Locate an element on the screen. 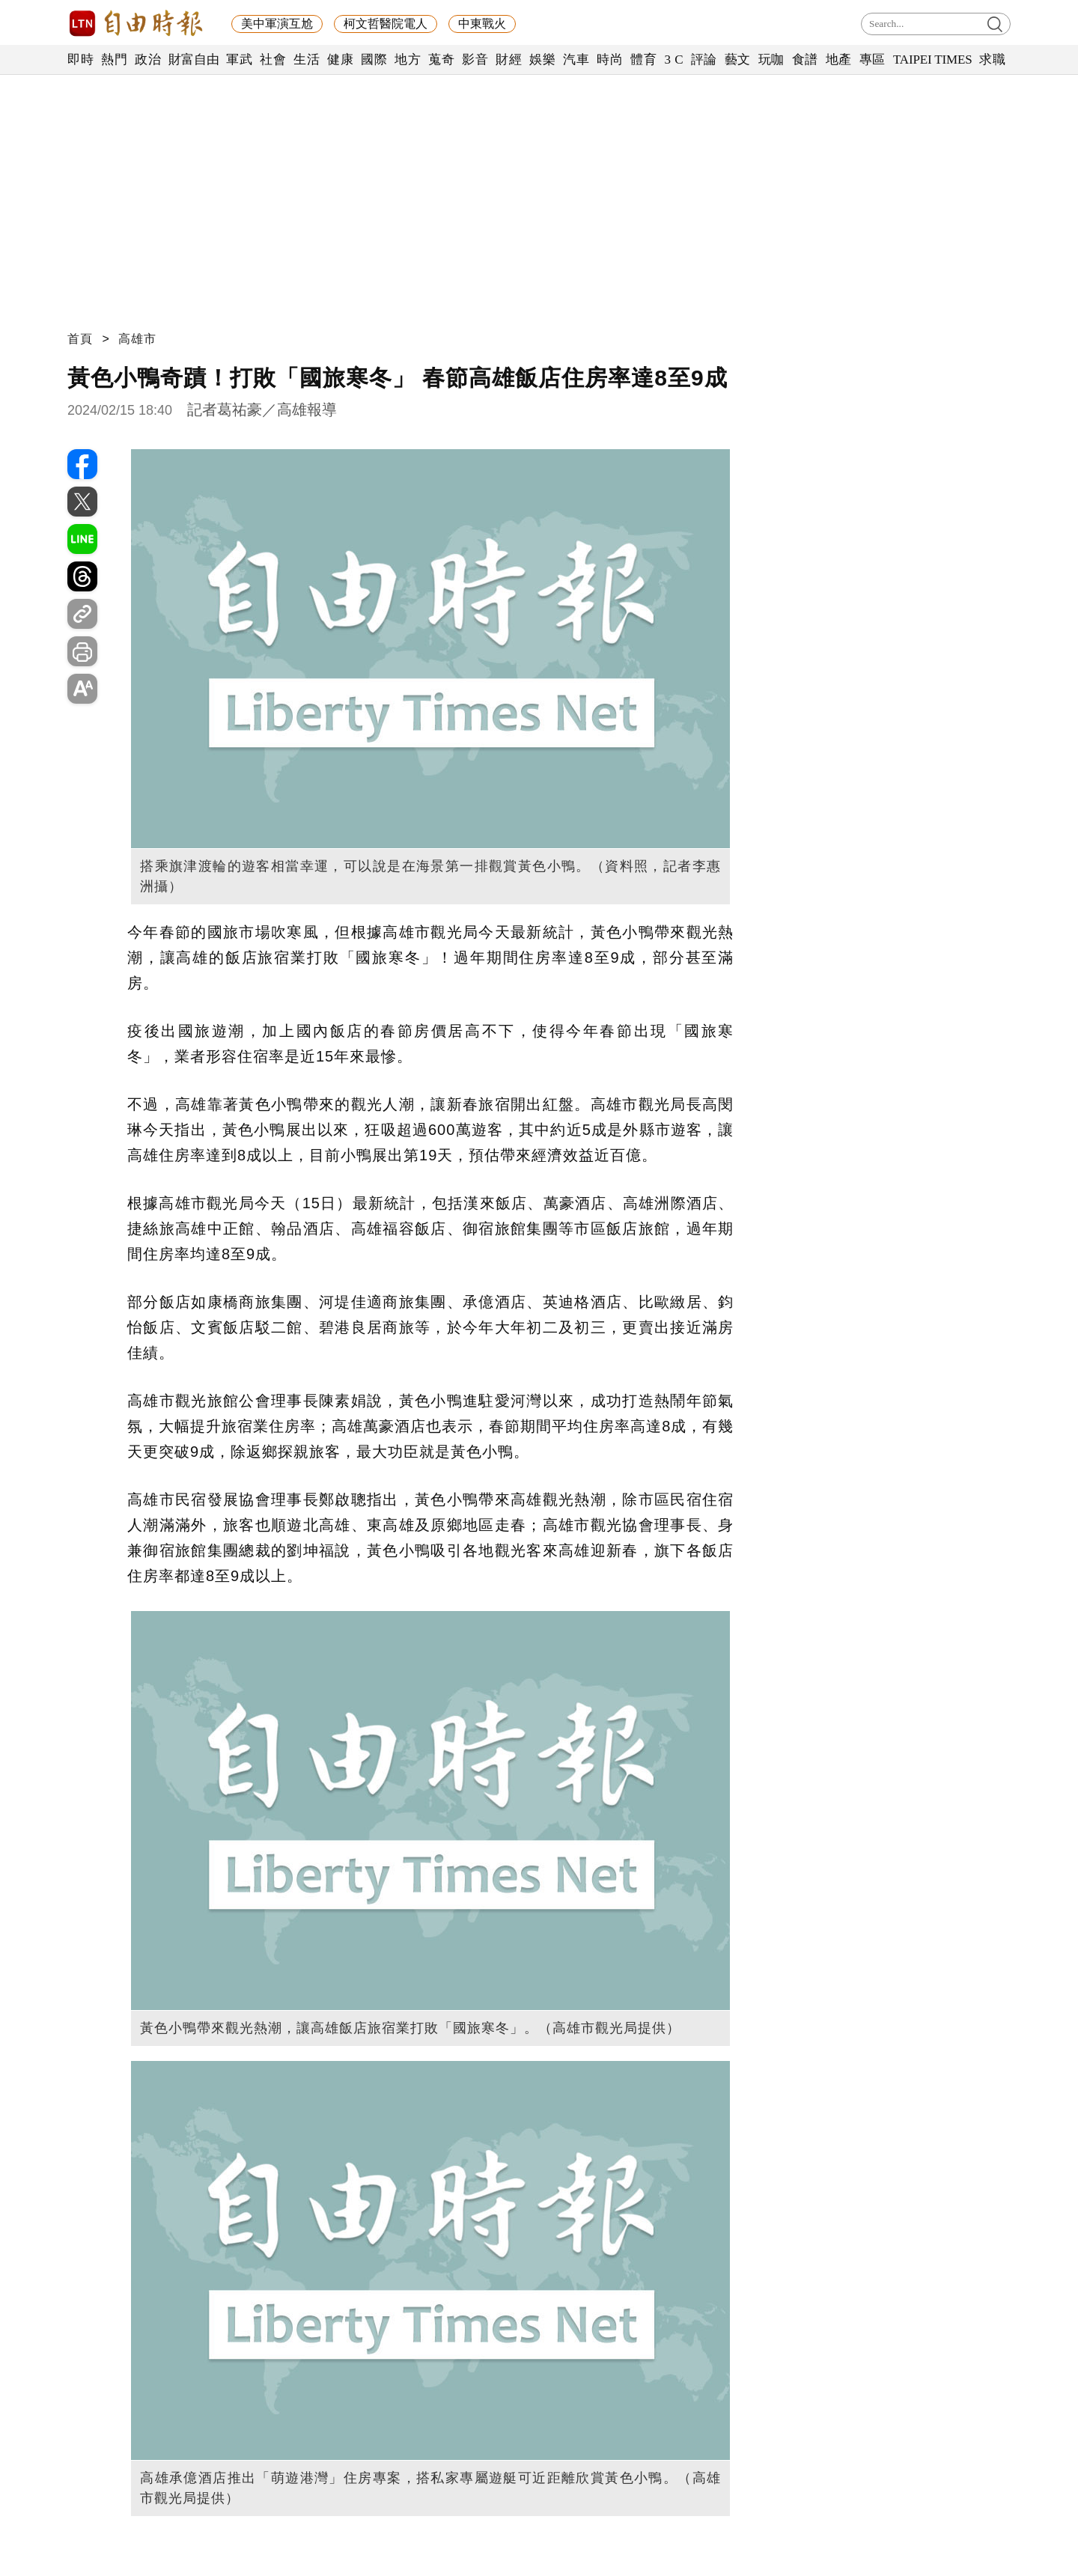  3 C is located at coordinates (673, 59).